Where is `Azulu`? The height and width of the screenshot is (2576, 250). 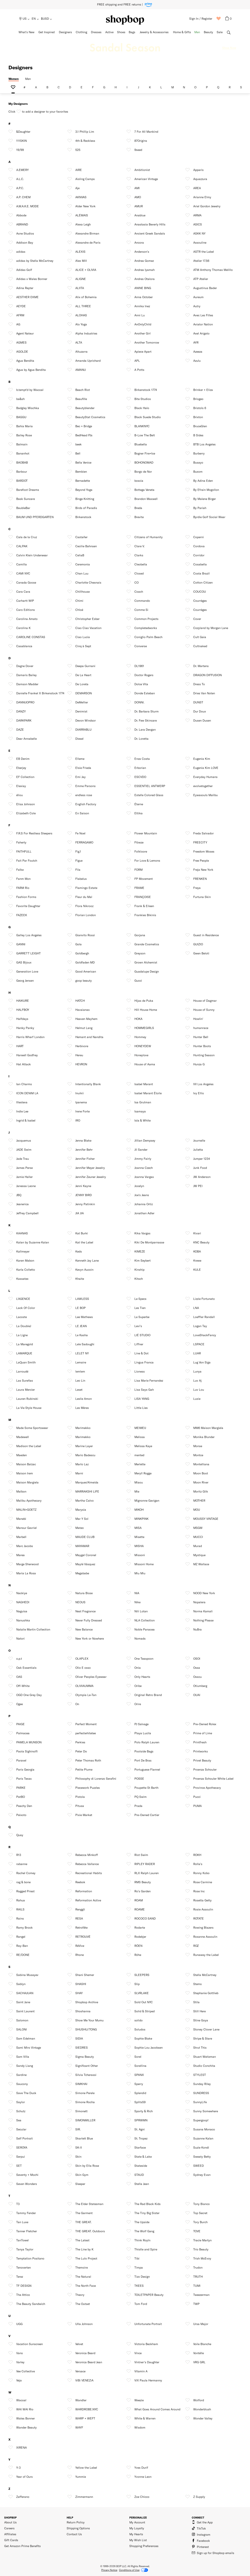 Azulu is located at coordinates (197, 360).